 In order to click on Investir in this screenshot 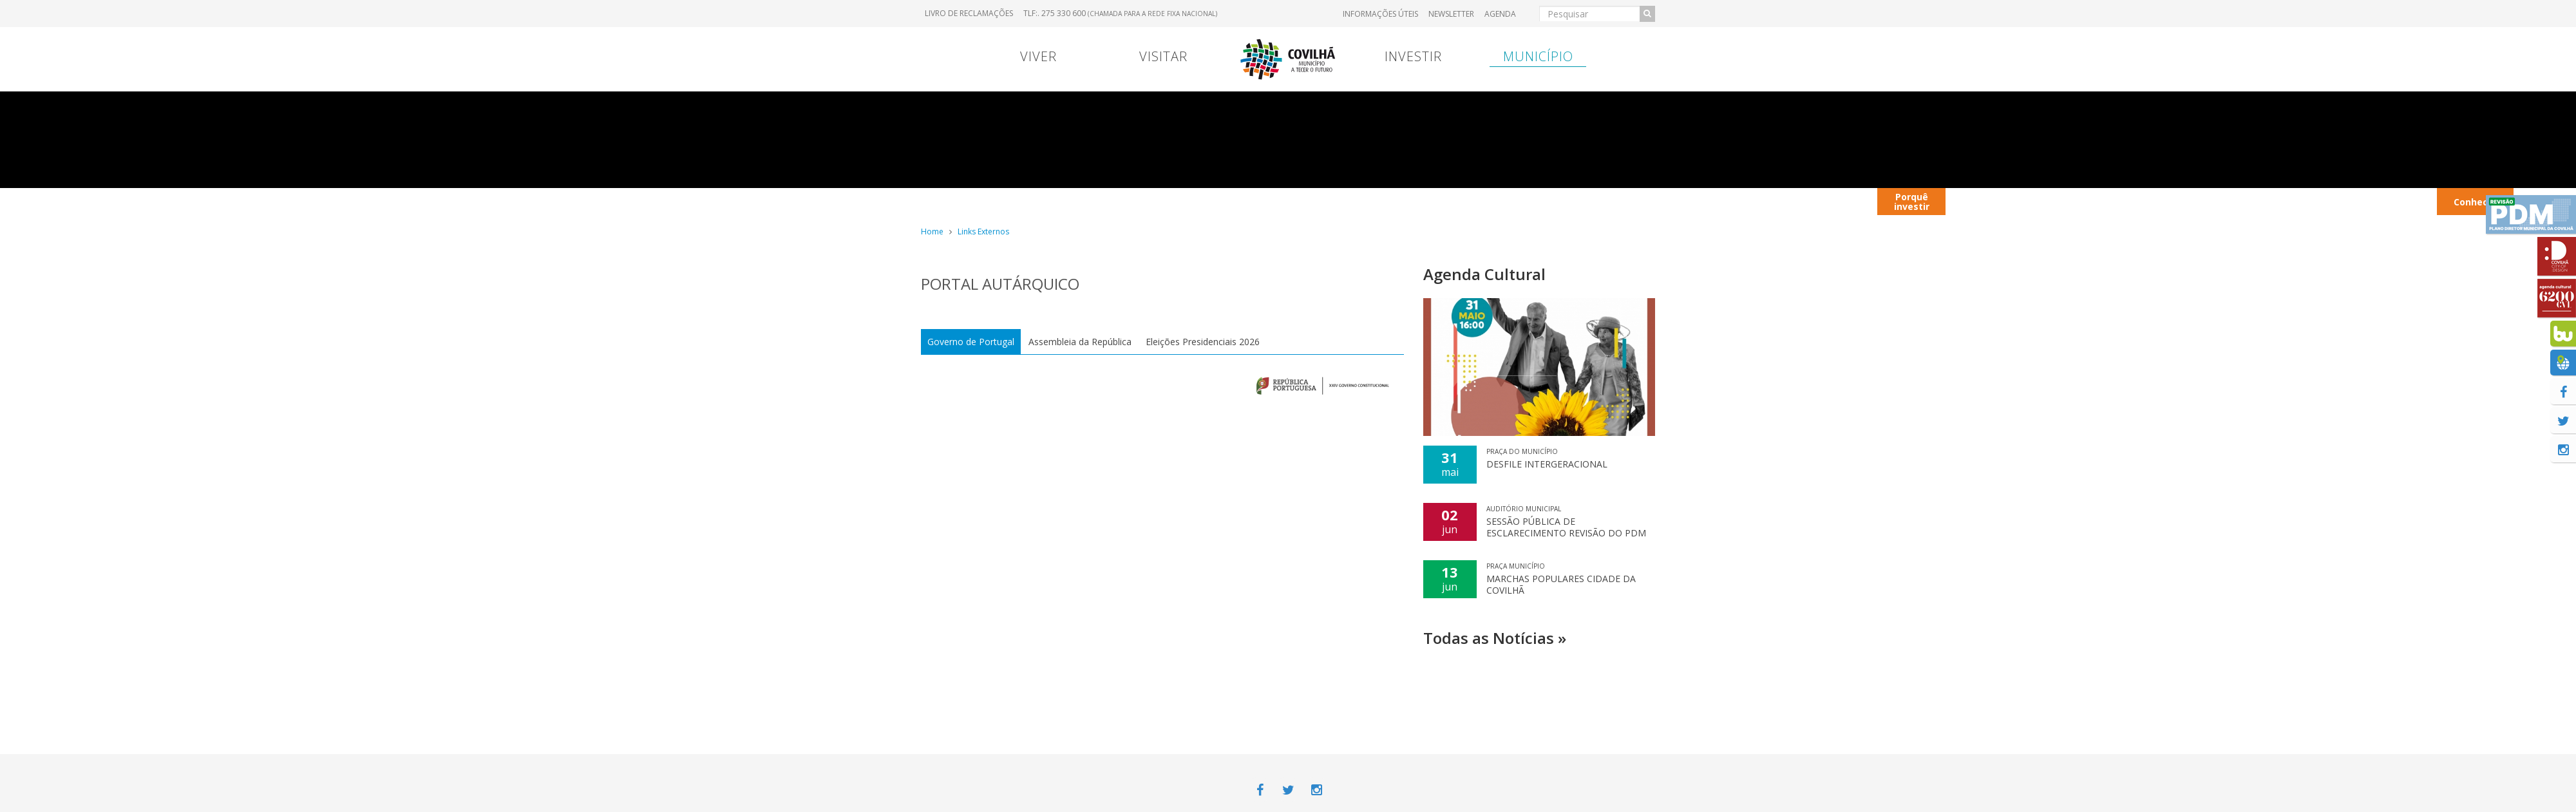, I will do `click(1413, 56)`.